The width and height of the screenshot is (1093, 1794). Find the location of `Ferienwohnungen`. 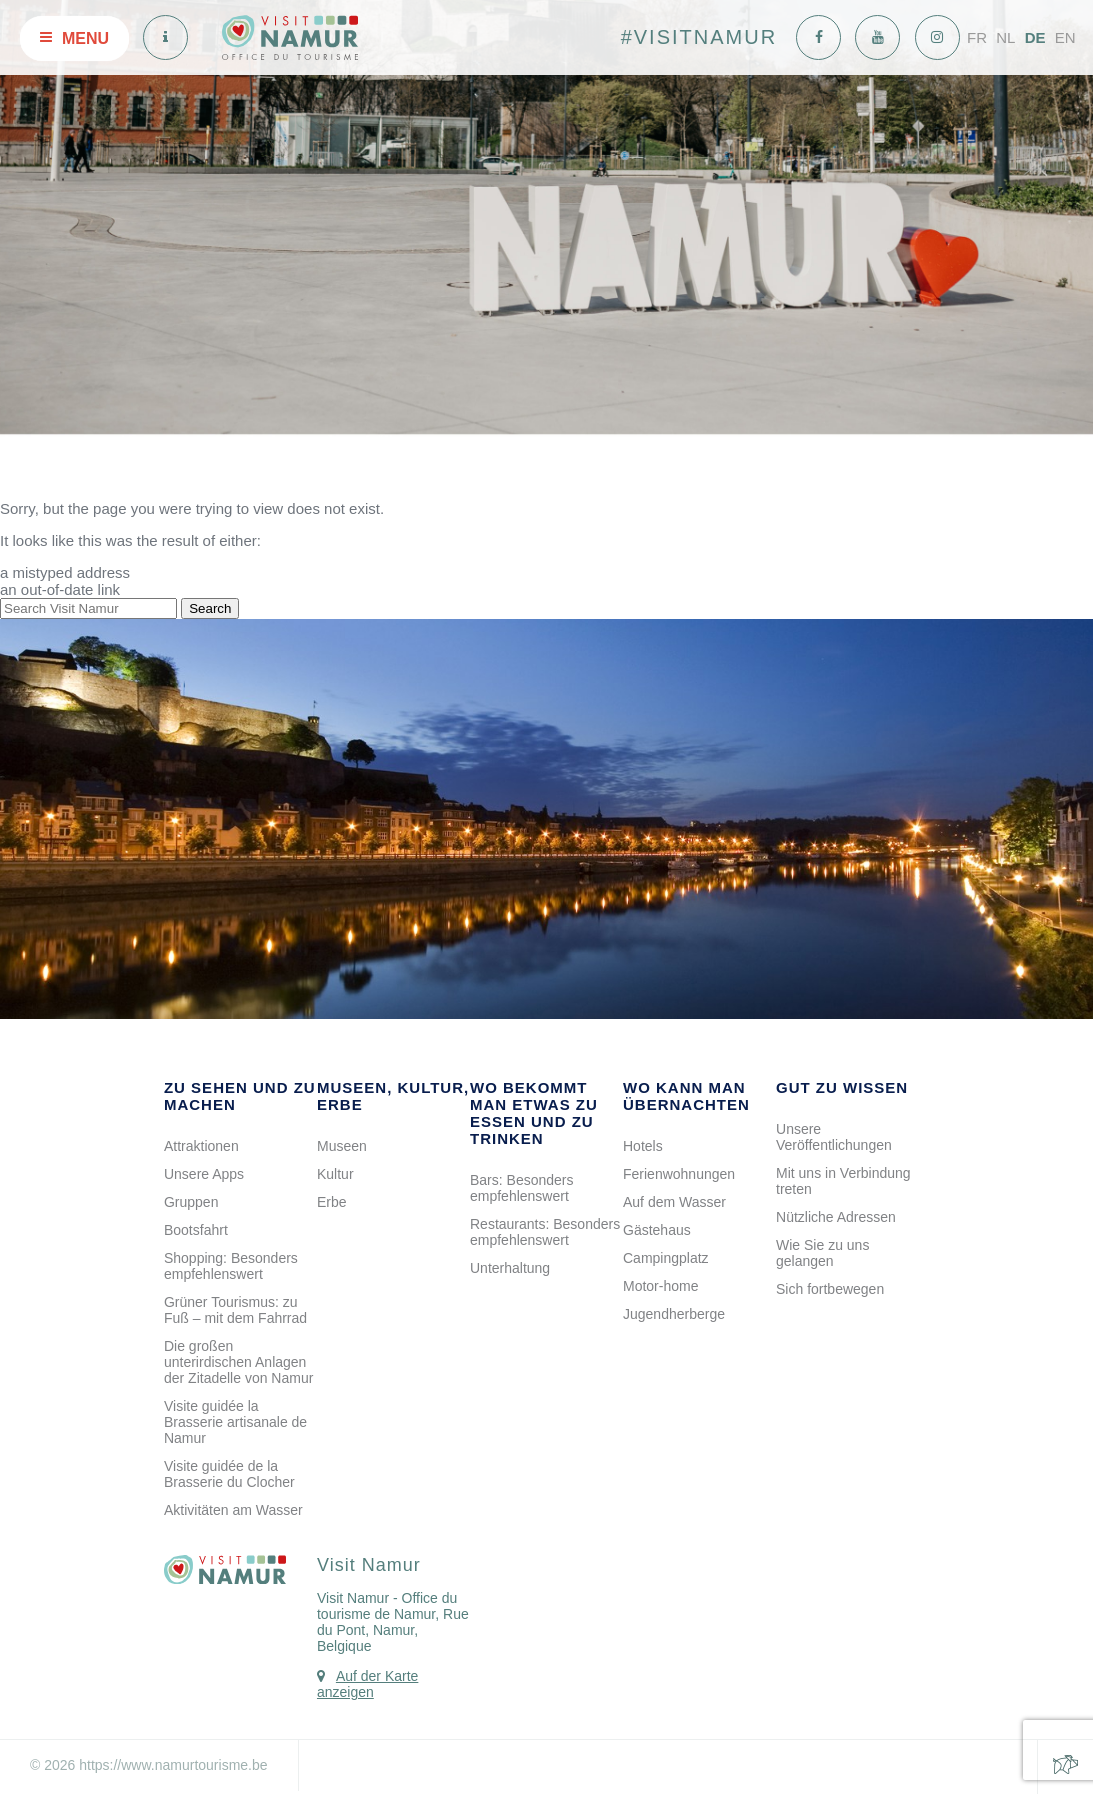

Ferienwohnungen is located at coordinates (679, 1174).